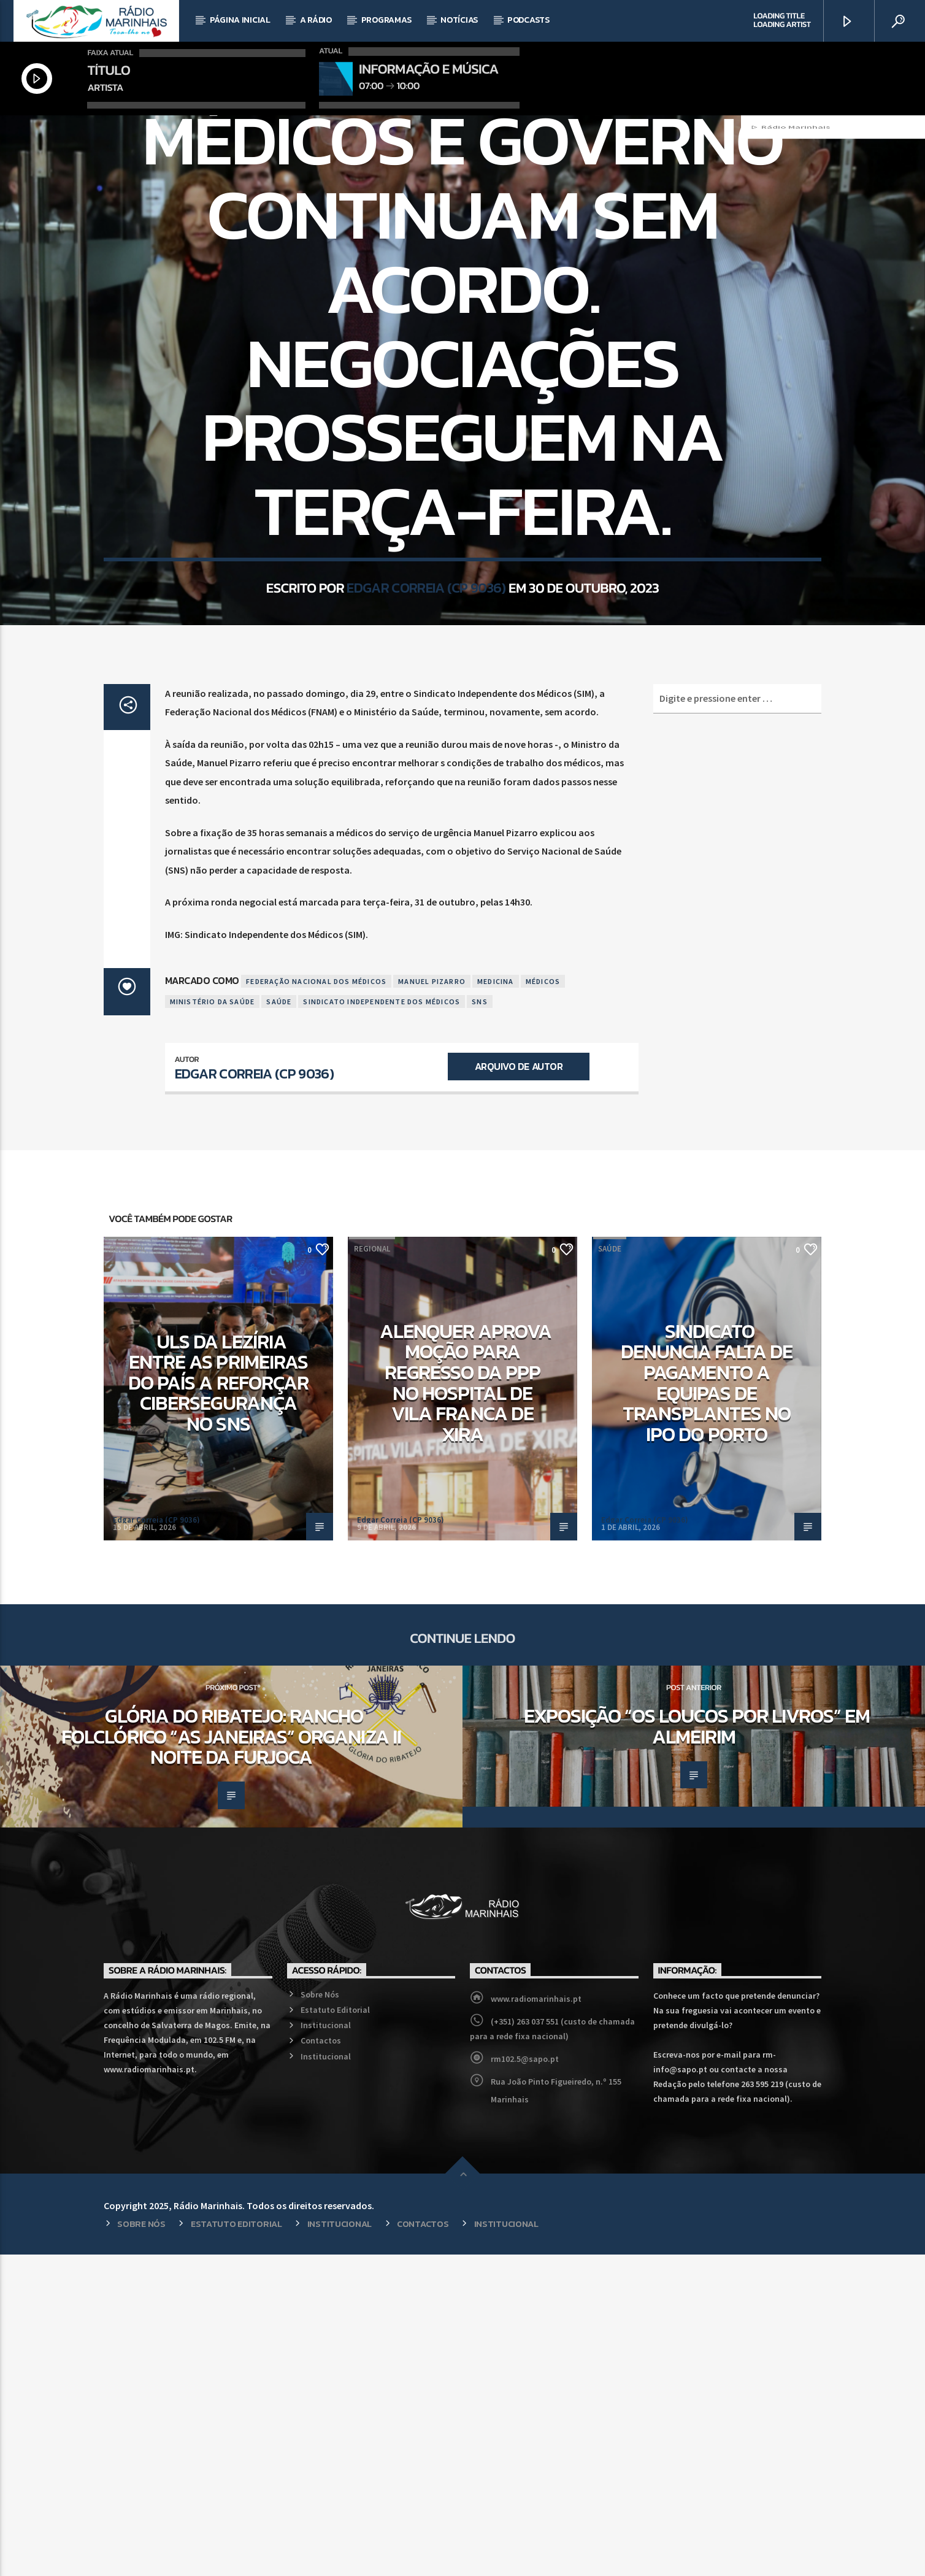  Describe the element at coordinates (466, 1704) in the screenshot. I see `Alenquer aprova moção para regresso da PPP no Hospital de Vila Franca de Xira` at that location.